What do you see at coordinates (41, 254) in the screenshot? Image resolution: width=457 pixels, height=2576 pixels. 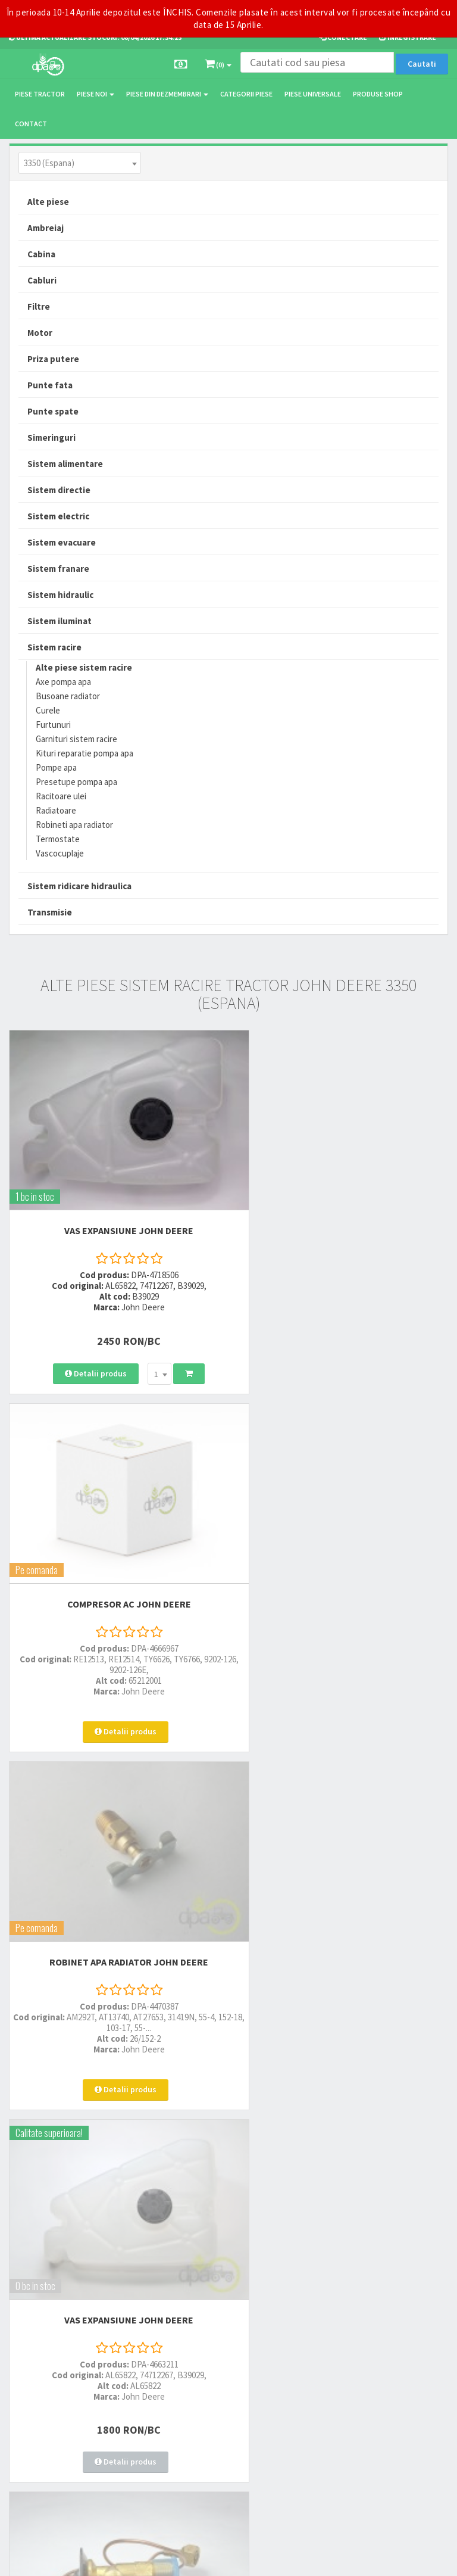 I see `Cabina` at bounding box center [41, 254].